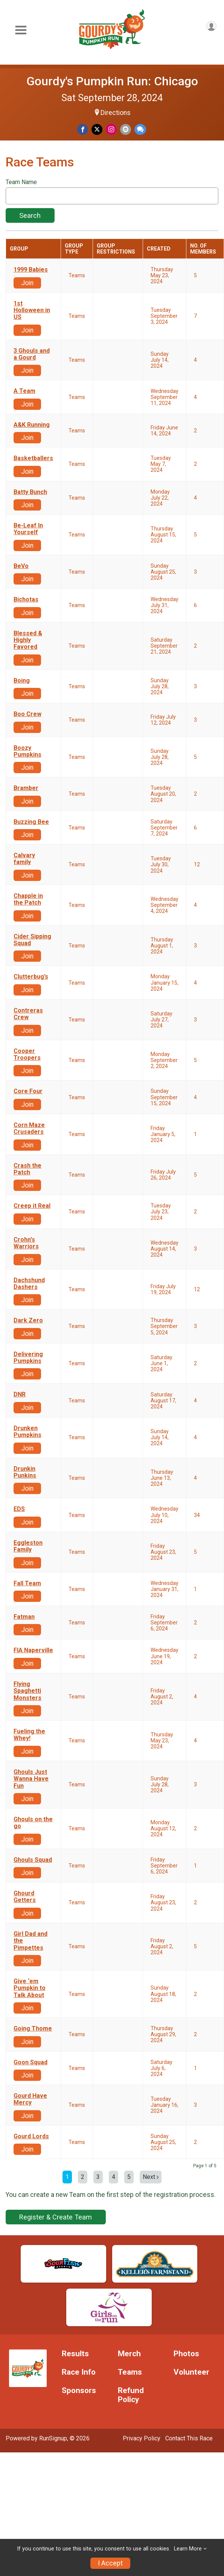 This screenshot has width=224, height=2576. Describe the element at coordinates (113, 2176) in the screenshot. I see `4 [Go to page 4]` at that location.